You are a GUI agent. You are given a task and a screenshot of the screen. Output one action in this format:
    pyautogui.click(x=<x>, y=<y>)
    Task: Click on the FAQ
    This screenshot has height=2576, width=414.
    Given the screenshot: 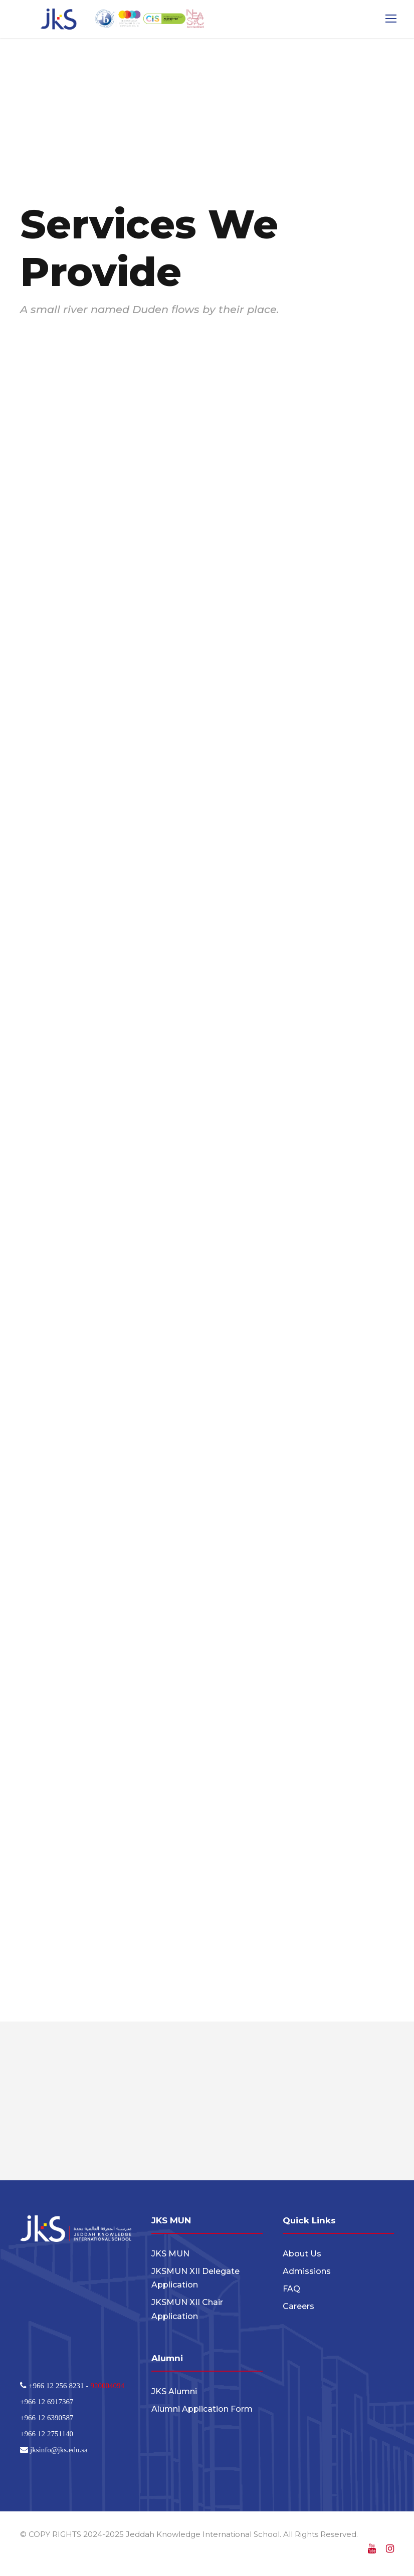 What is the action you would take?
    pyautogui.click(x=291, y=2291)
    